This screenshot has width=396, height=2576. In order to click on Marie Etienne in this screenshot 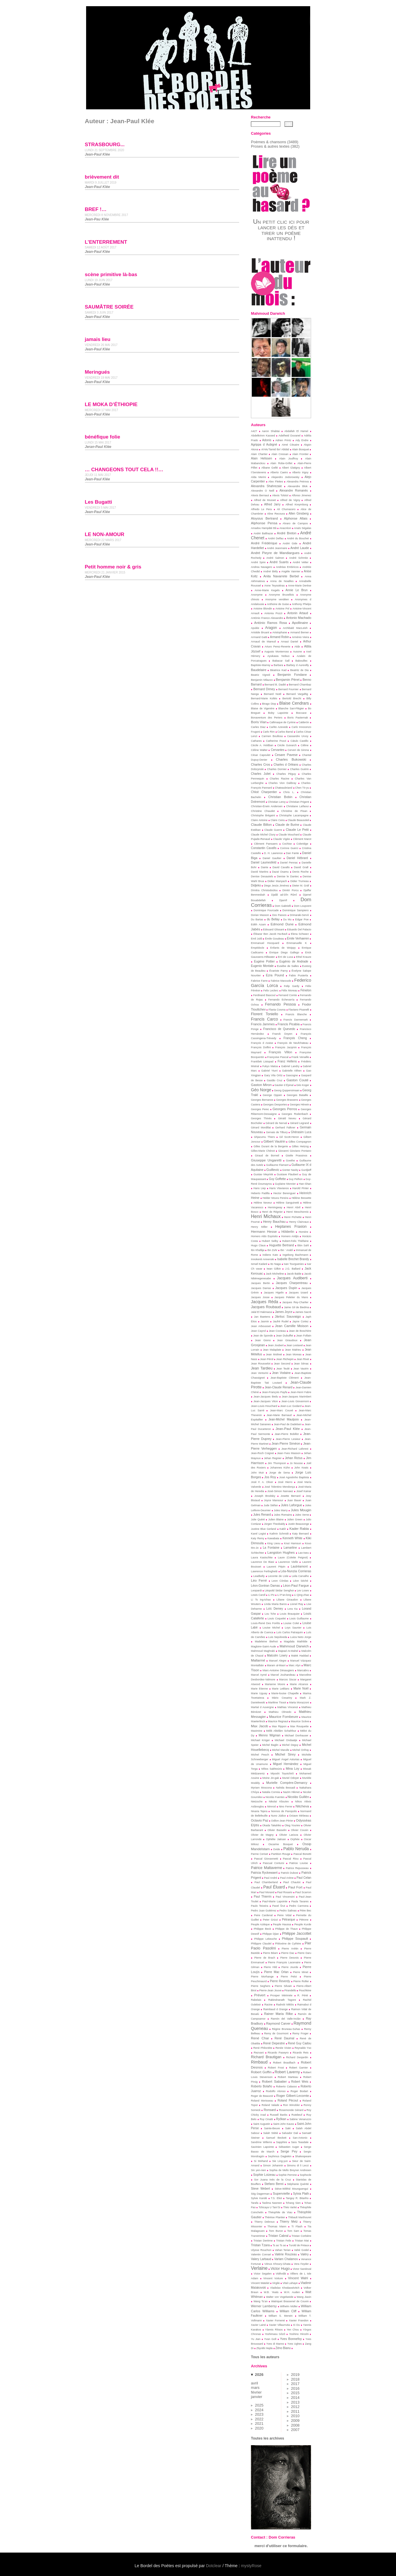, I will do `click(259, 1688)`.